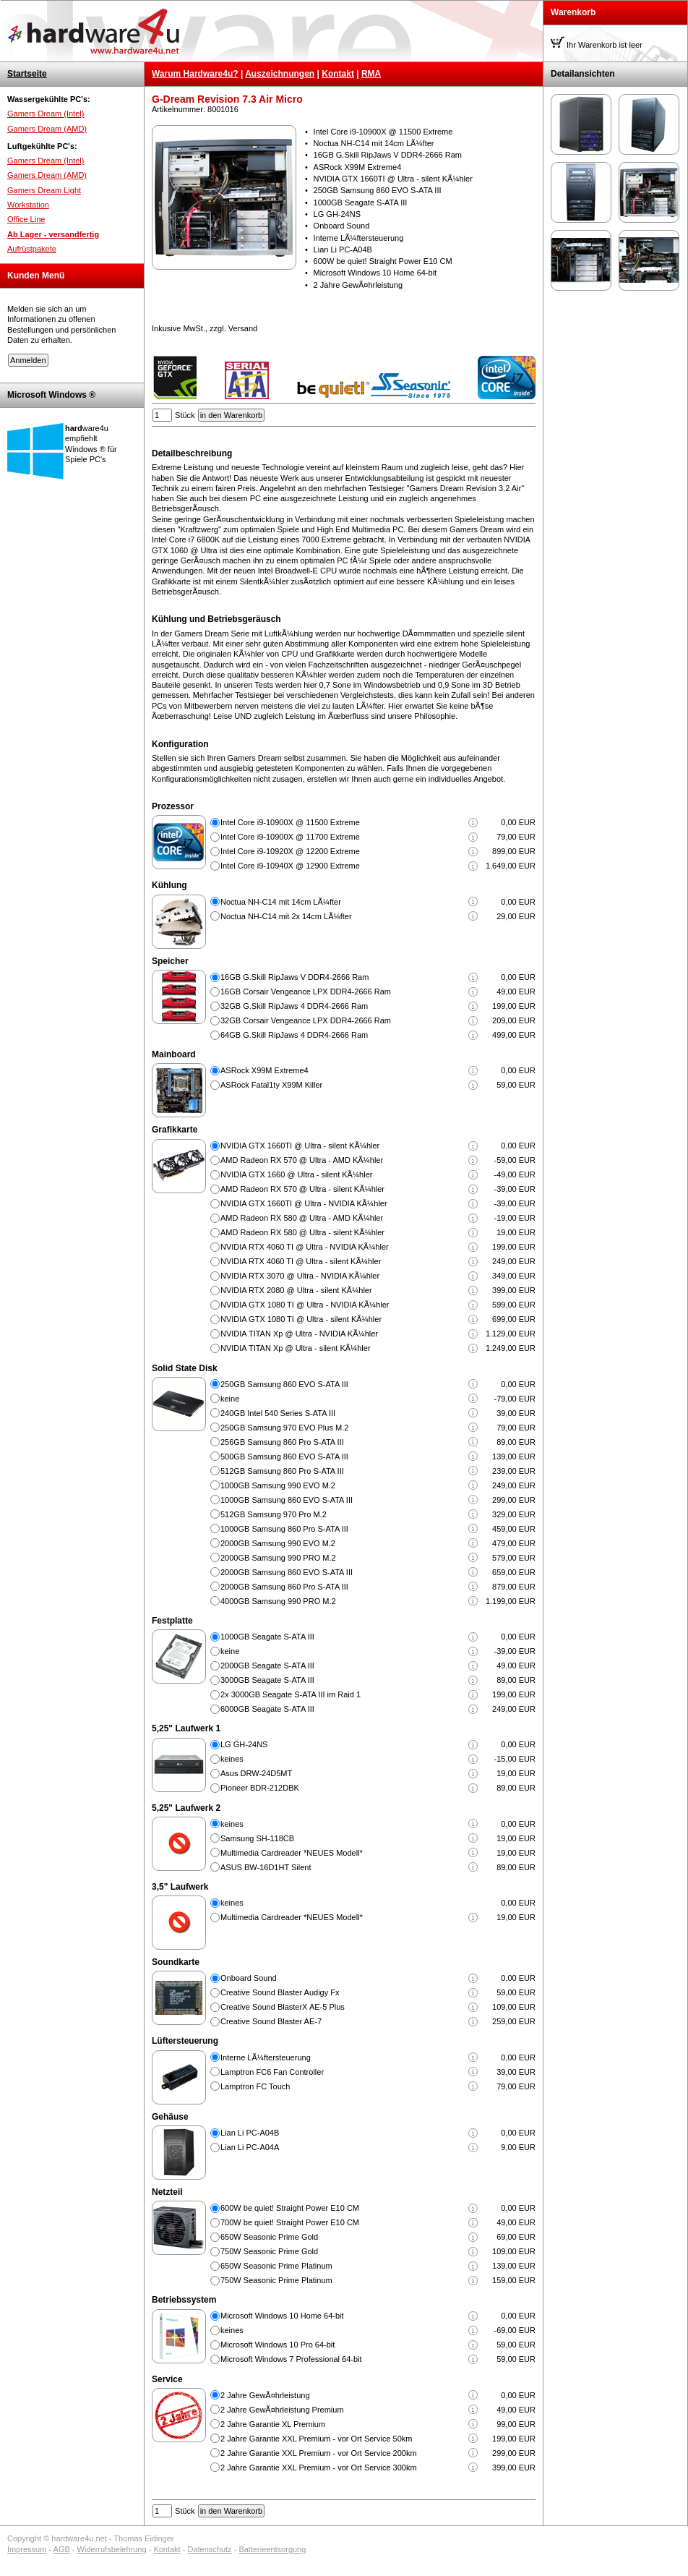 This screenshot has width=688, height=2576. I want to click on 2000GB Samsung 860 Pro S-ATA III, so click(284, 1586).